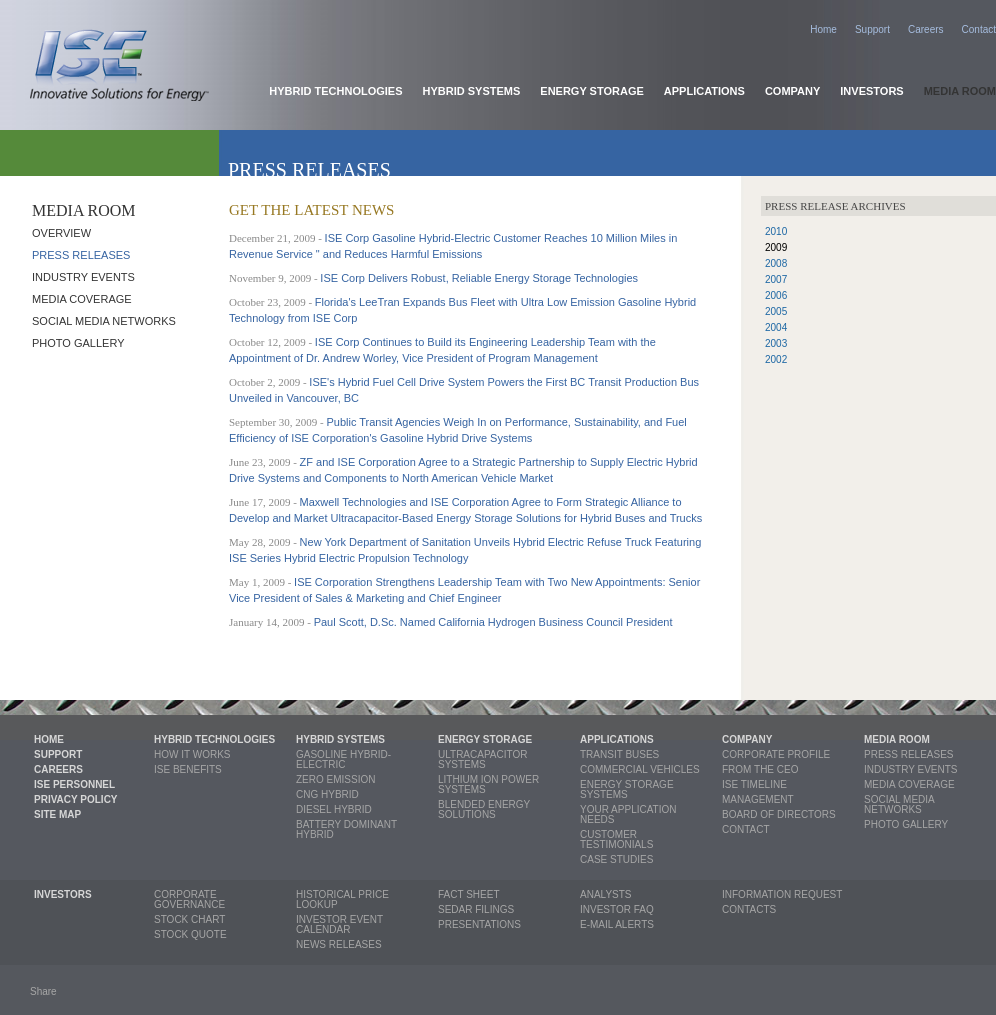 This screenshot has height=1015, width=996. What do you see at coordinates (592, 91) in the screenshot?
I see `Energy Storage` at bounding box center [592, 91].